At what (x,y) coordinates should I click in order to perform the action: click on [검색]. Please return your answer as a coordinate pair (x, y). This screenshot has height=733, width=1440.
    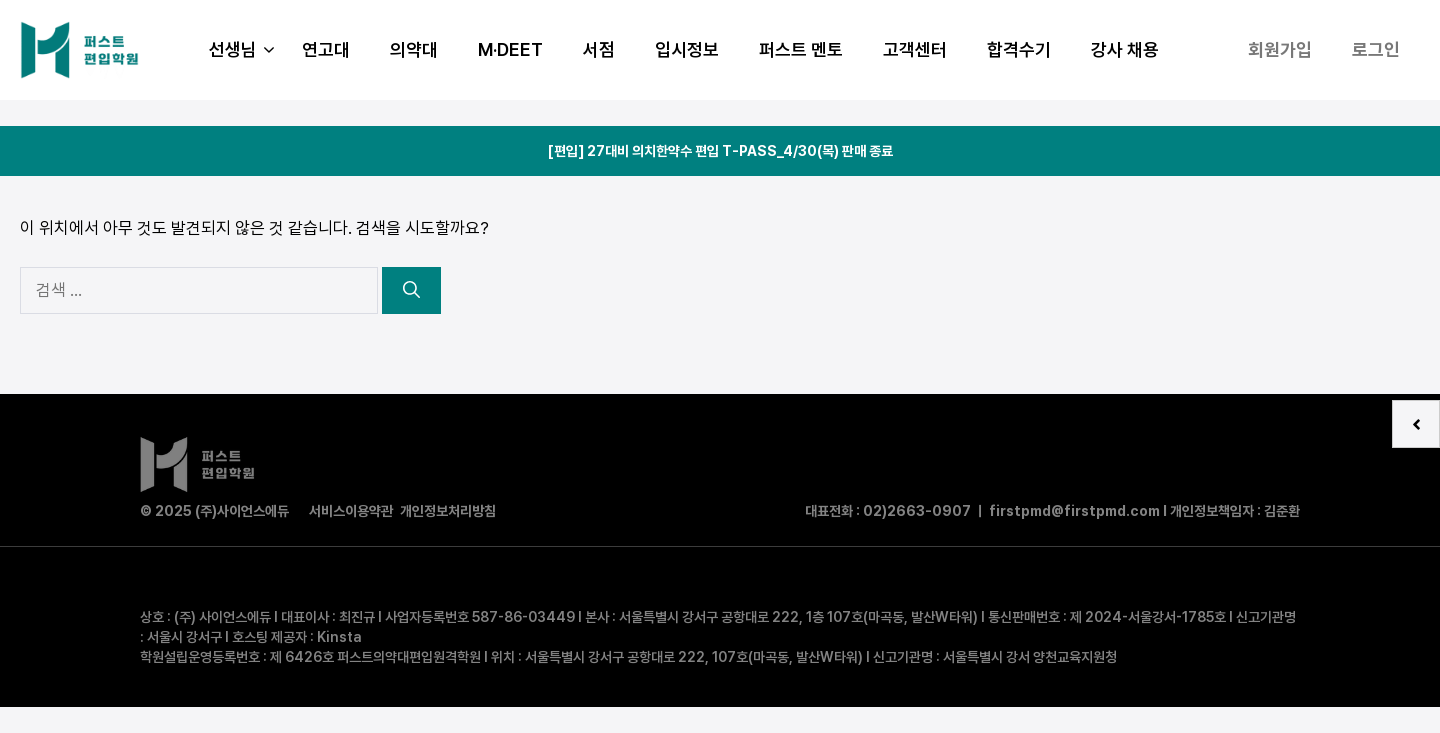
    Looking at the image, I should click on (411, 291).